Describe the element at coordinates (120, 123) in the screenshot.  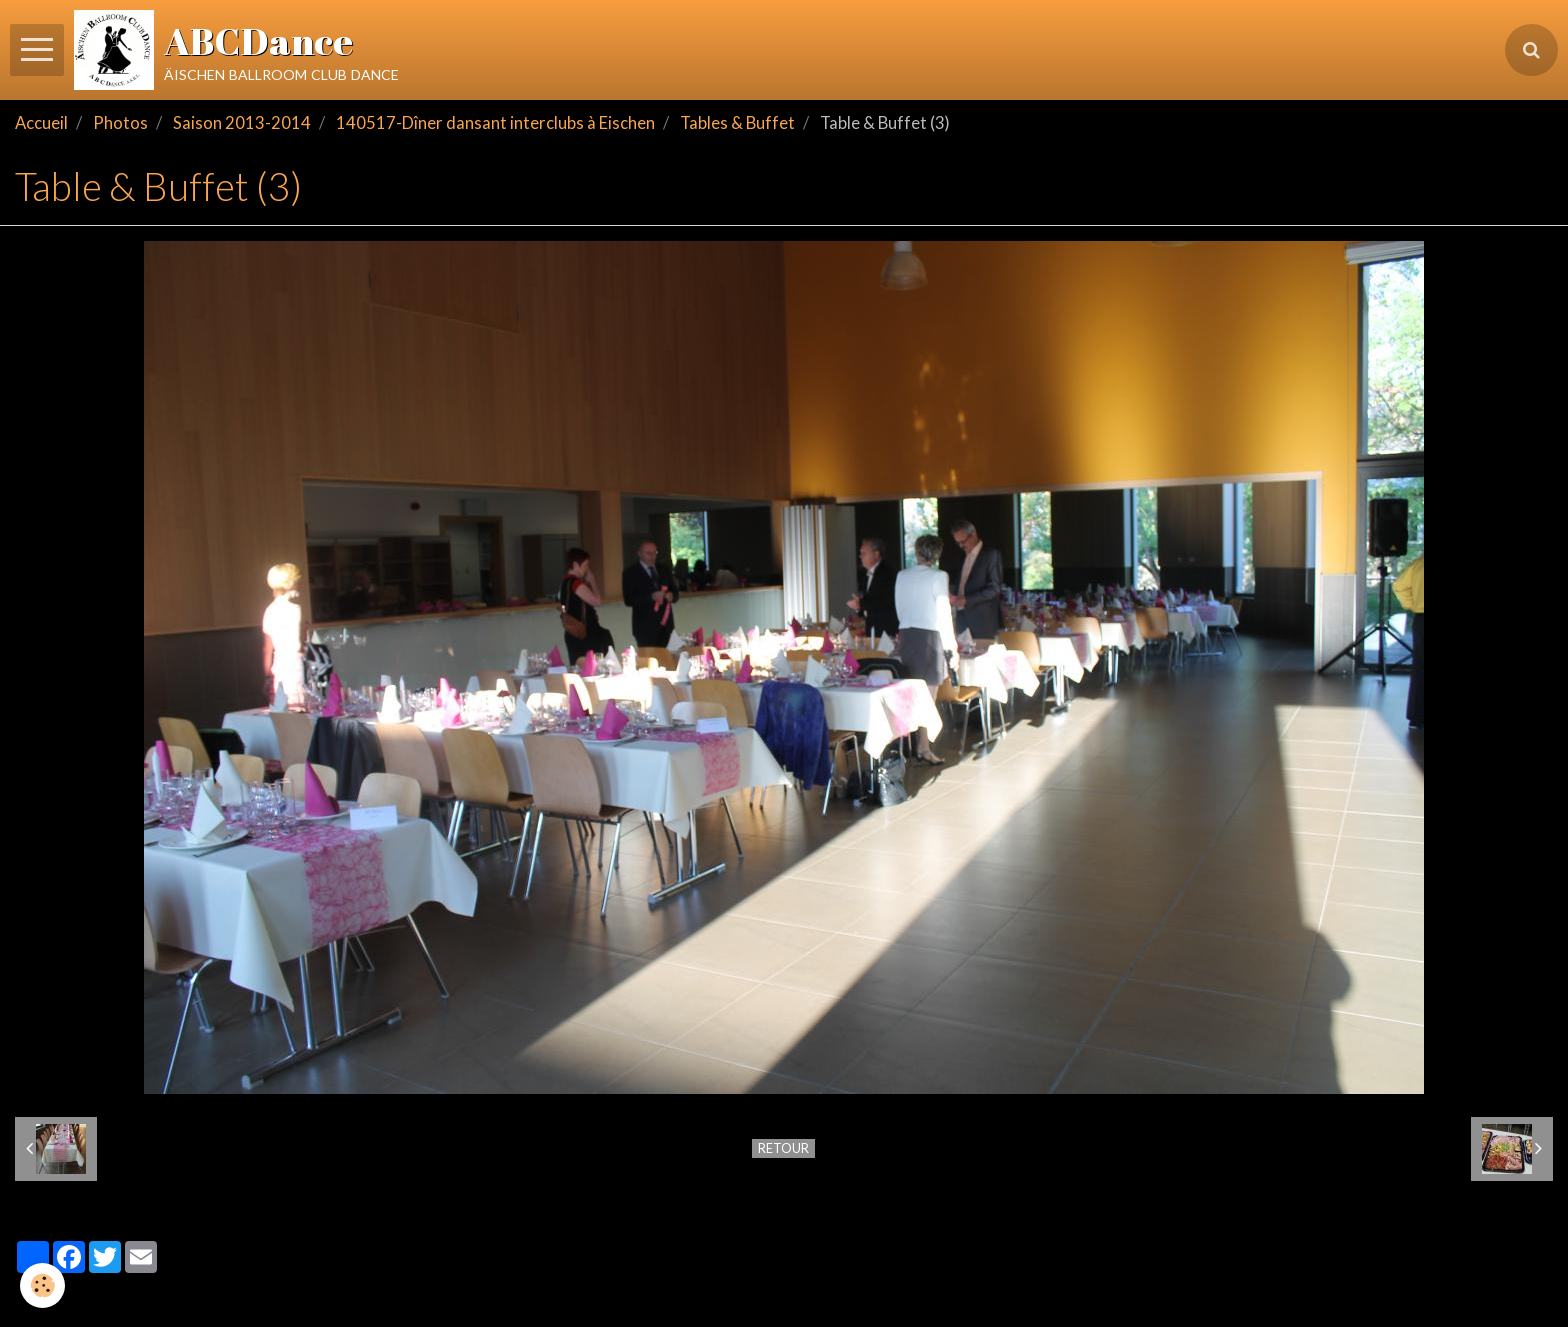
I see `Photos` at that location.